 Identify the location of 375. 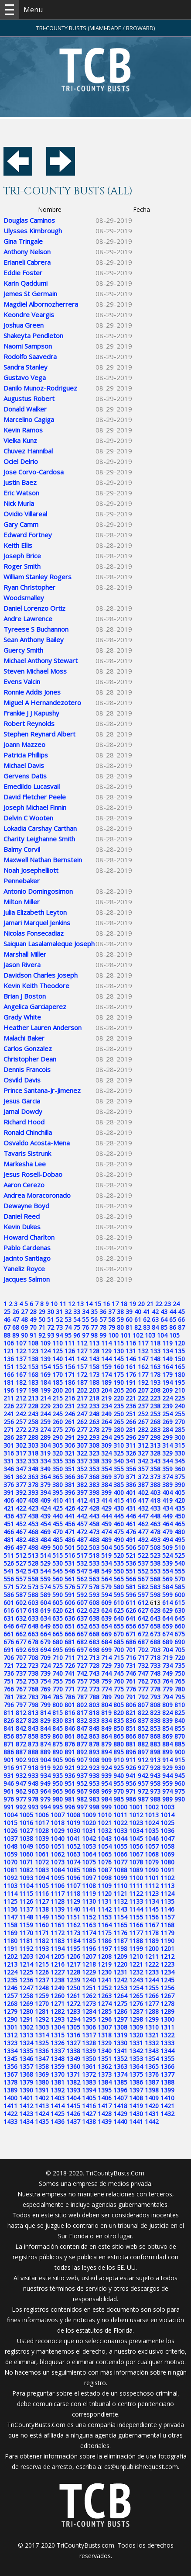
(179, 1477).